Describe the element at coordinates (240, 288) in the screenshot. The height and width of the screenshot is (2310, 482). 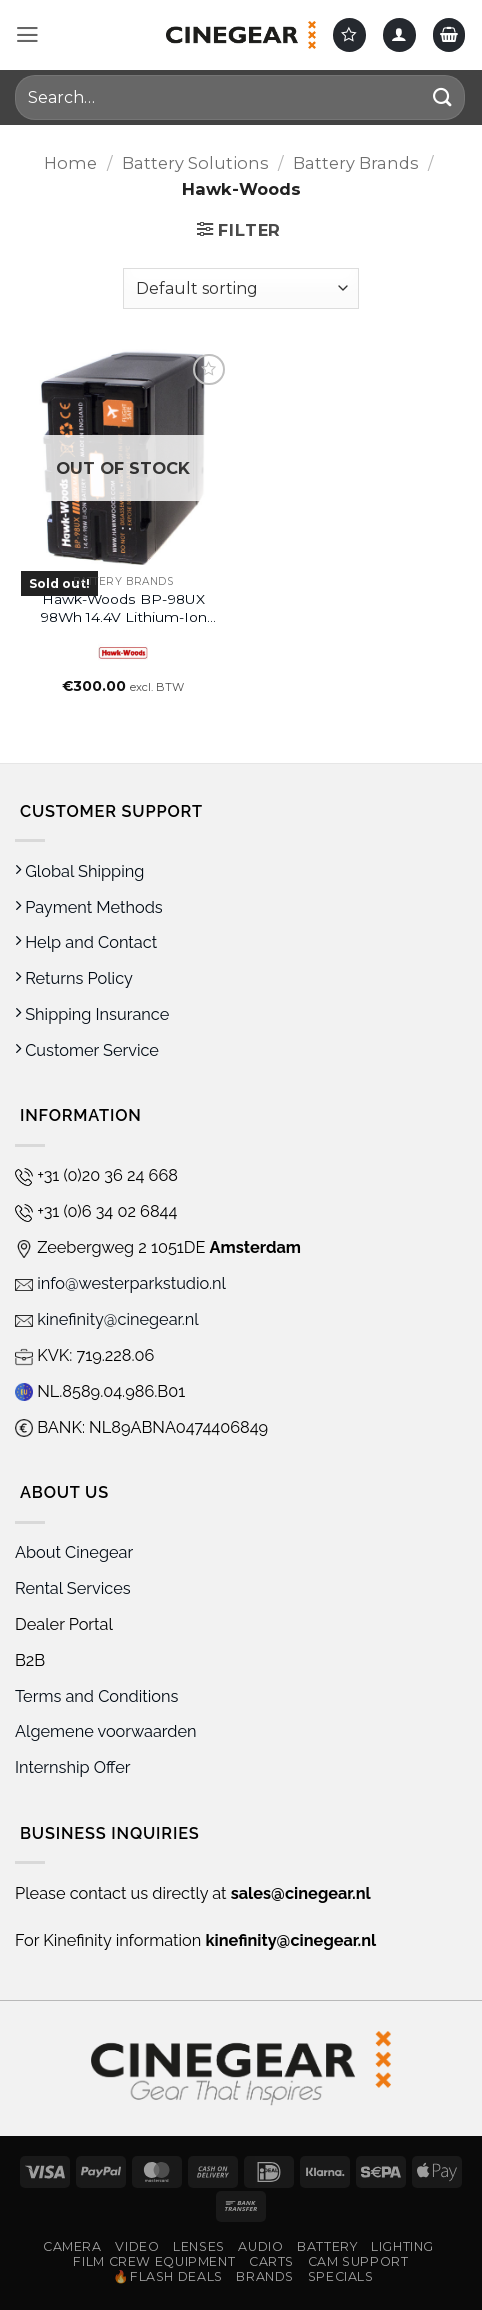
I see `[Shop order]` at that location.